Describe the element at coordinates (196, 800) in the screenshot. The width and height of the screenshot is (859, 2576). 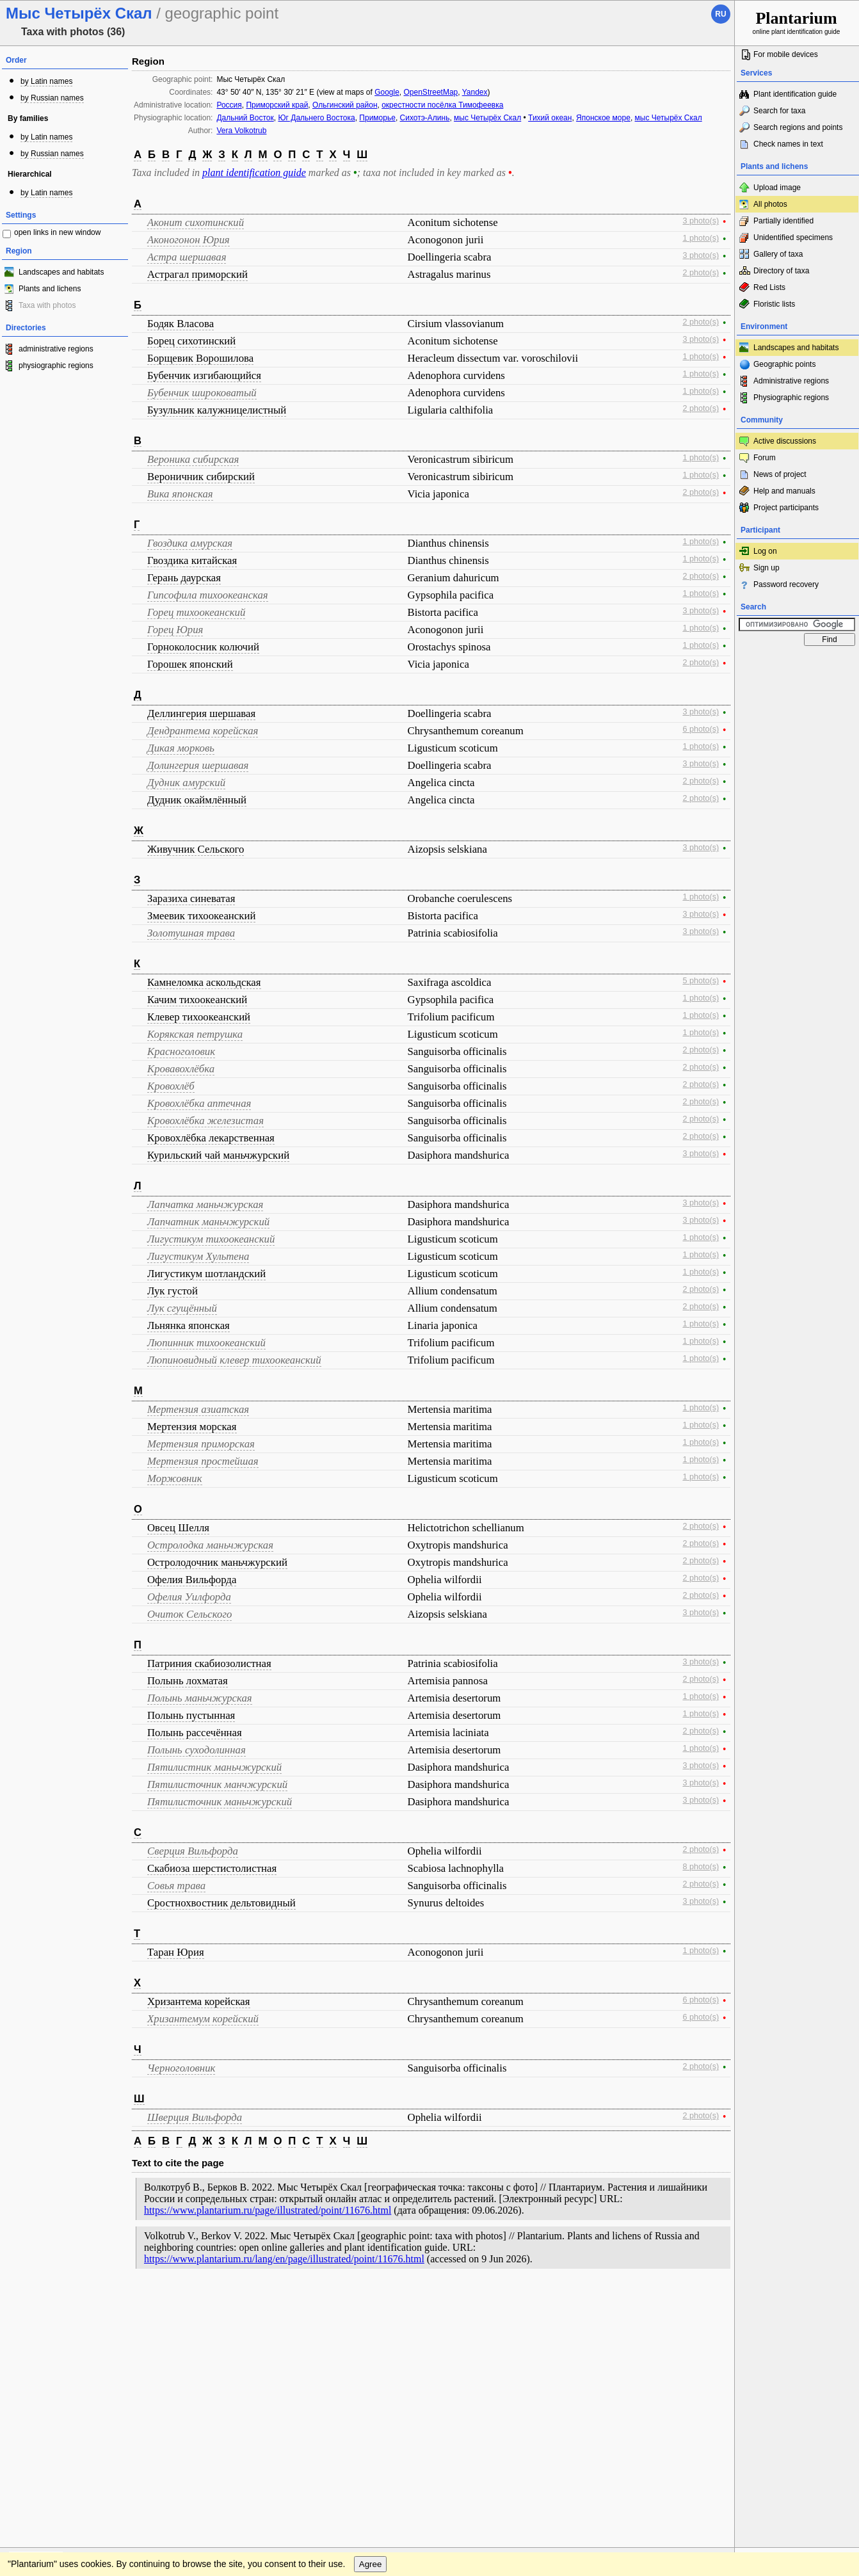
I see `Дудник окаймлённый` at that location.